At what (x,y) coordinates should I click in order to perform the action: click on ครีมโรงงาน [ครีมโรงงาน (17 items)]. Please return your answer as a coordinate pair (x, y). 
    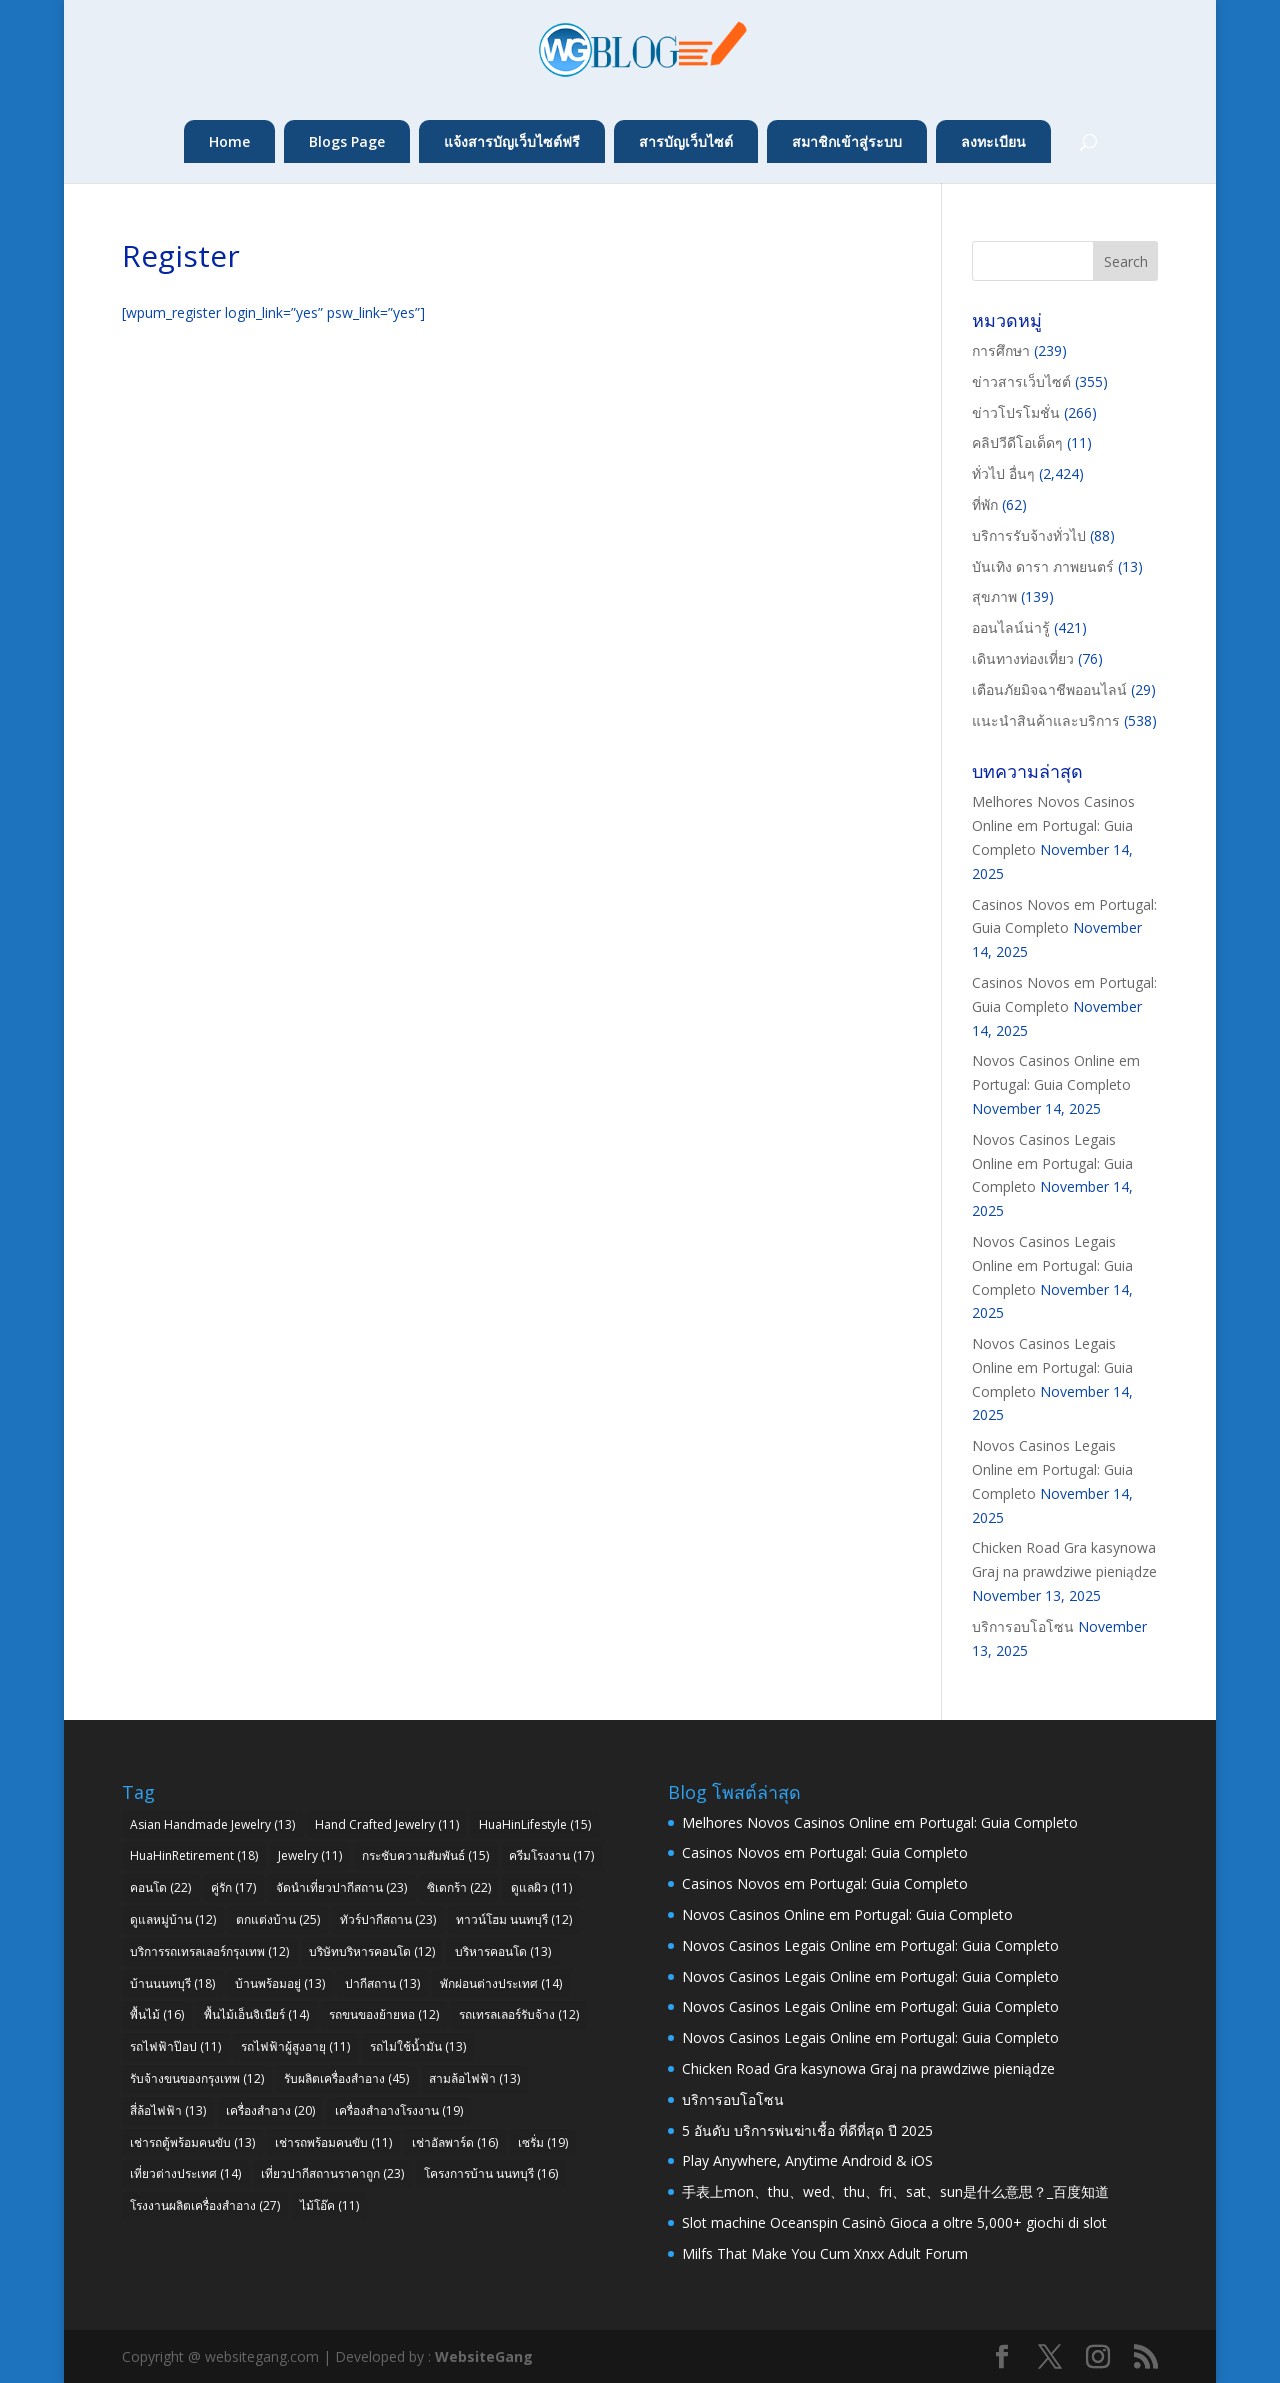
    Looking at the image, I should click on (551, 1855).